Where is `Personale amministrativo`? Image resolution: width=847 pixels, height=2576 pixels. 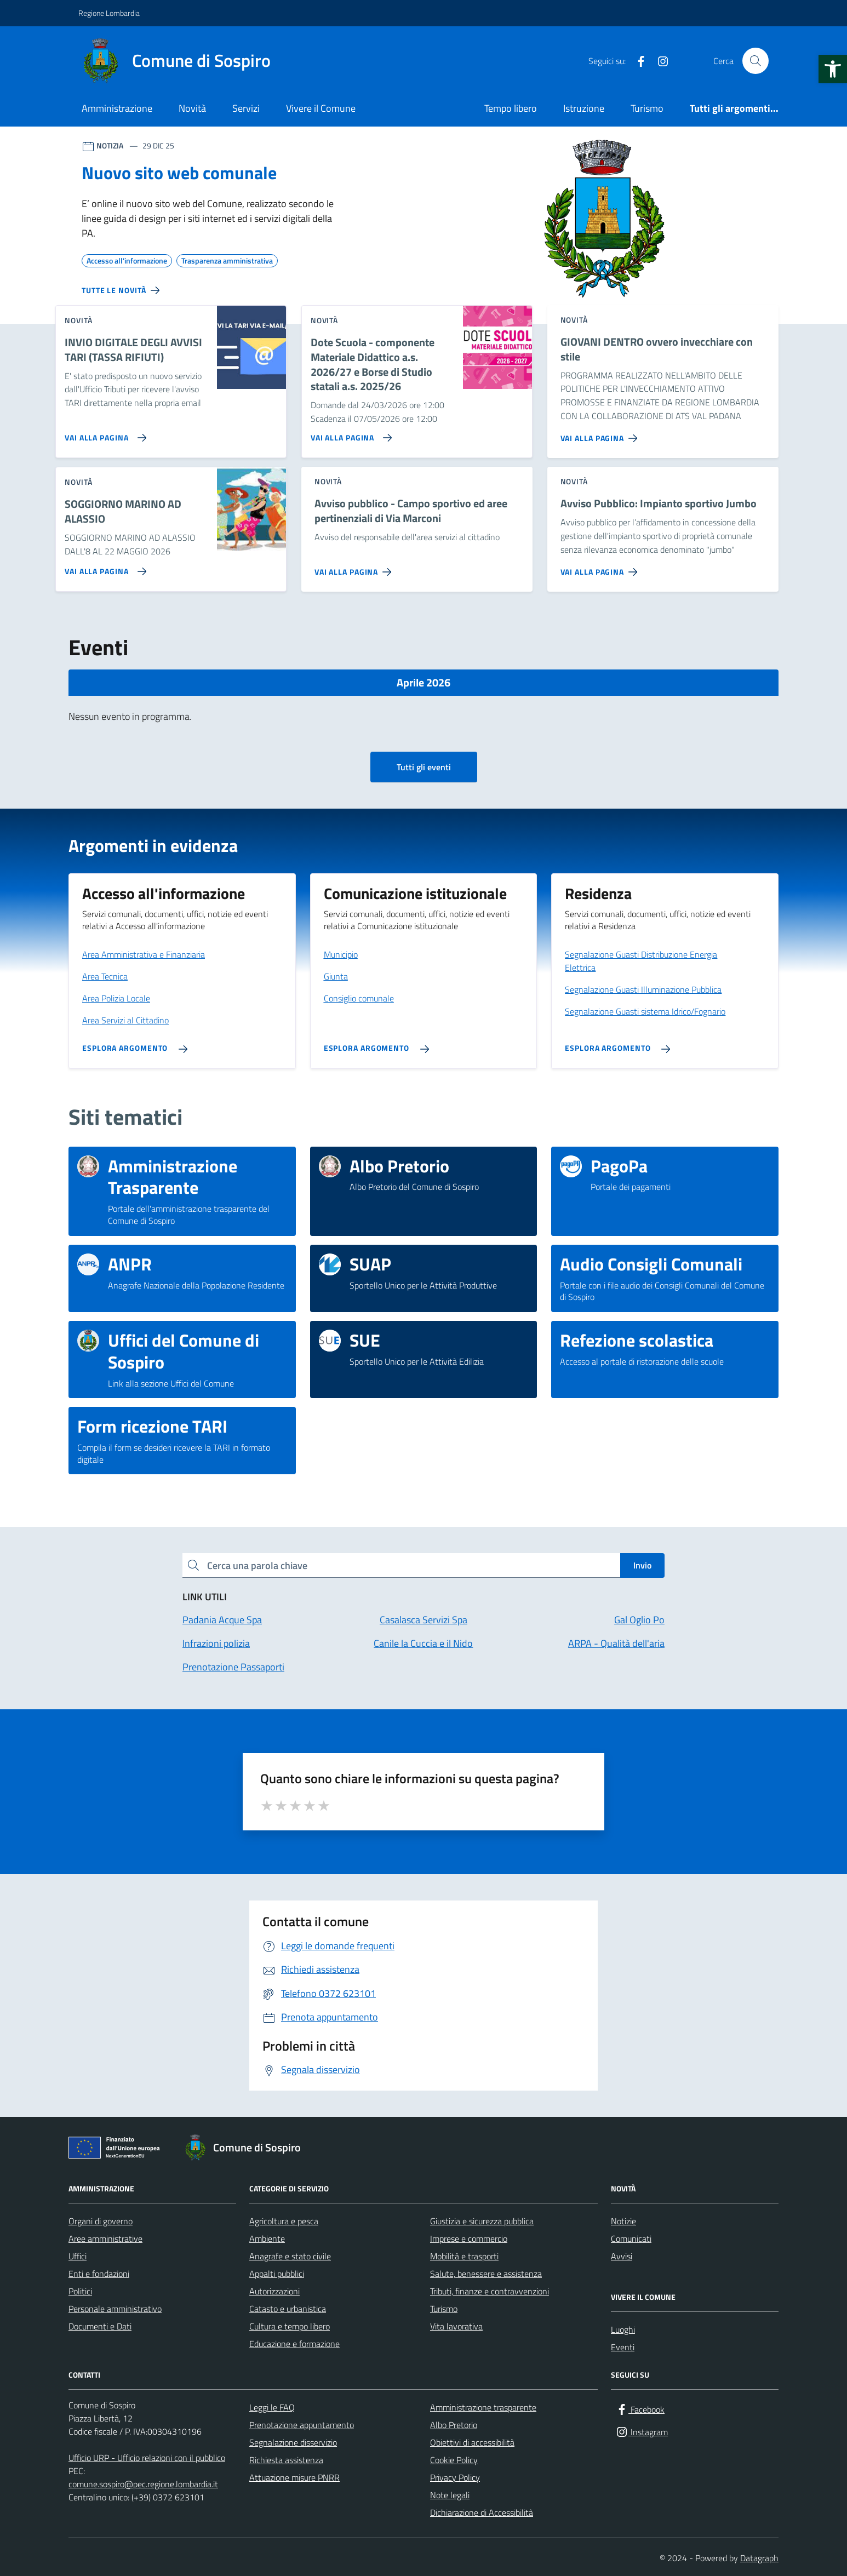
Personale amministrativo is located at coordinates (115, 2308).